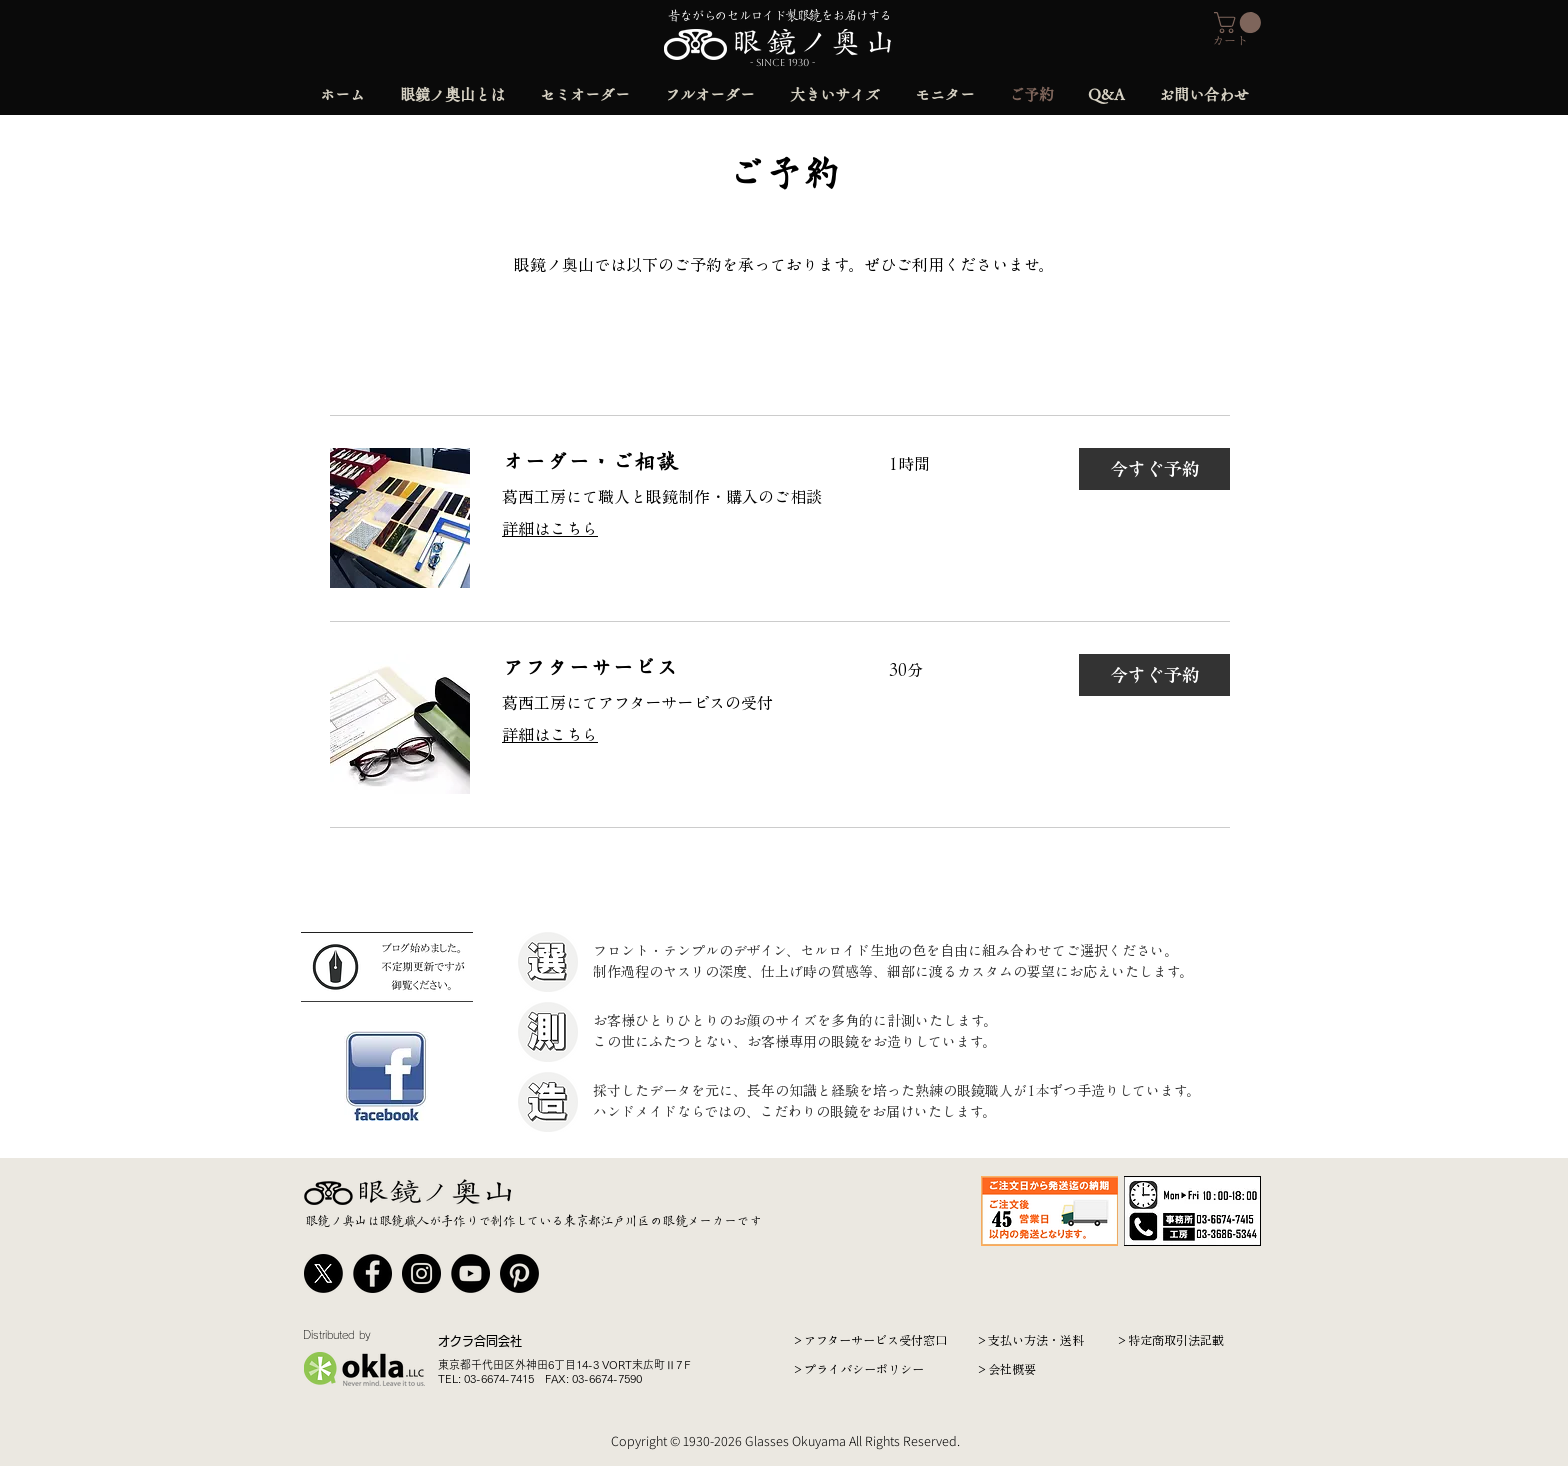  What do you see at coordinates (1240, 22) in the screenshot?
I see `[button]` at bounding box center [1240, 22].